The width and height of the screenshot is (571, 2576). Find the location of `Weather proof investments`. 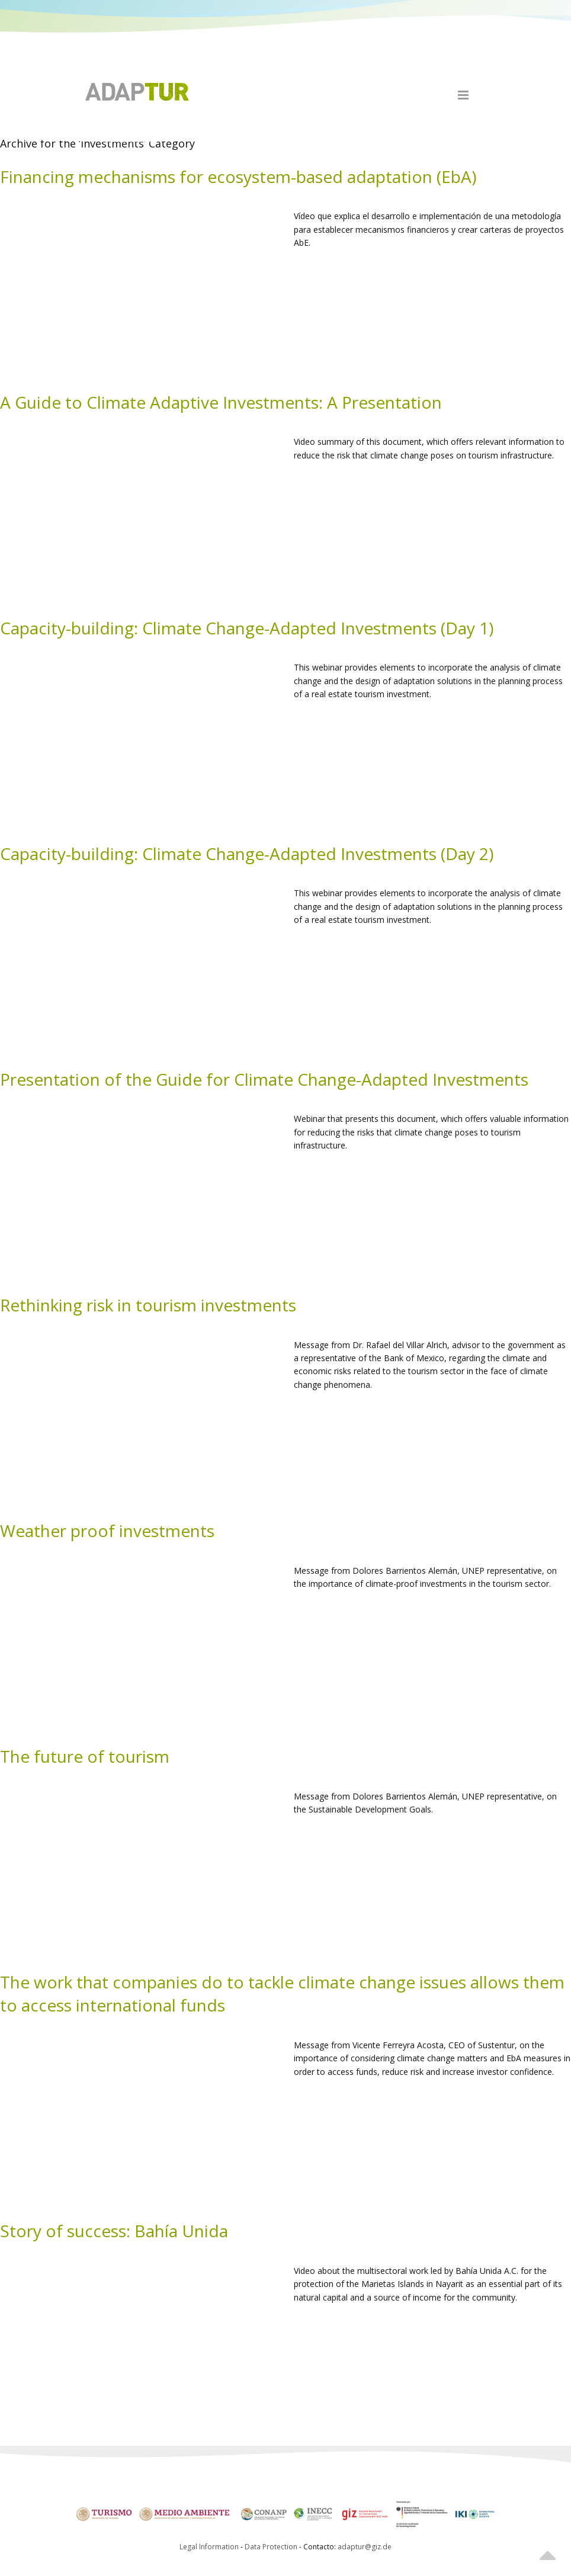

Weather proof investments is located at coordinates (107, 1530).